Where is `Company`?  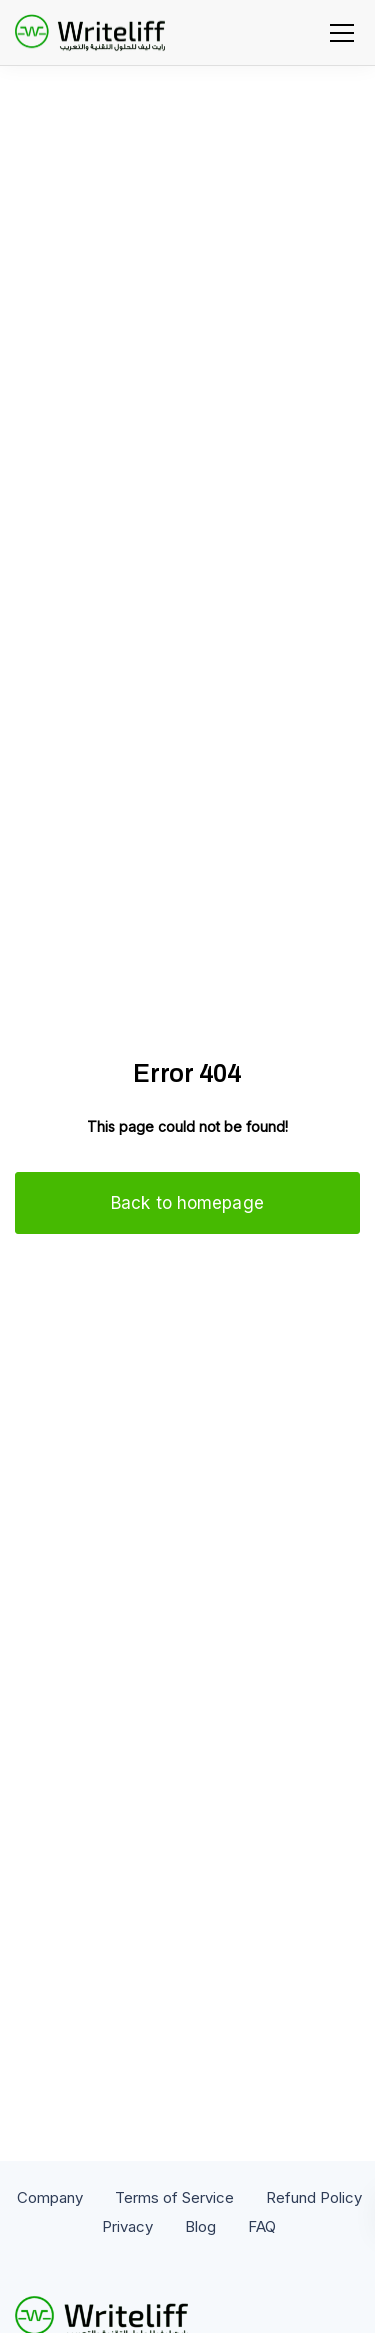
Company is located at coordinates (50, 2197).